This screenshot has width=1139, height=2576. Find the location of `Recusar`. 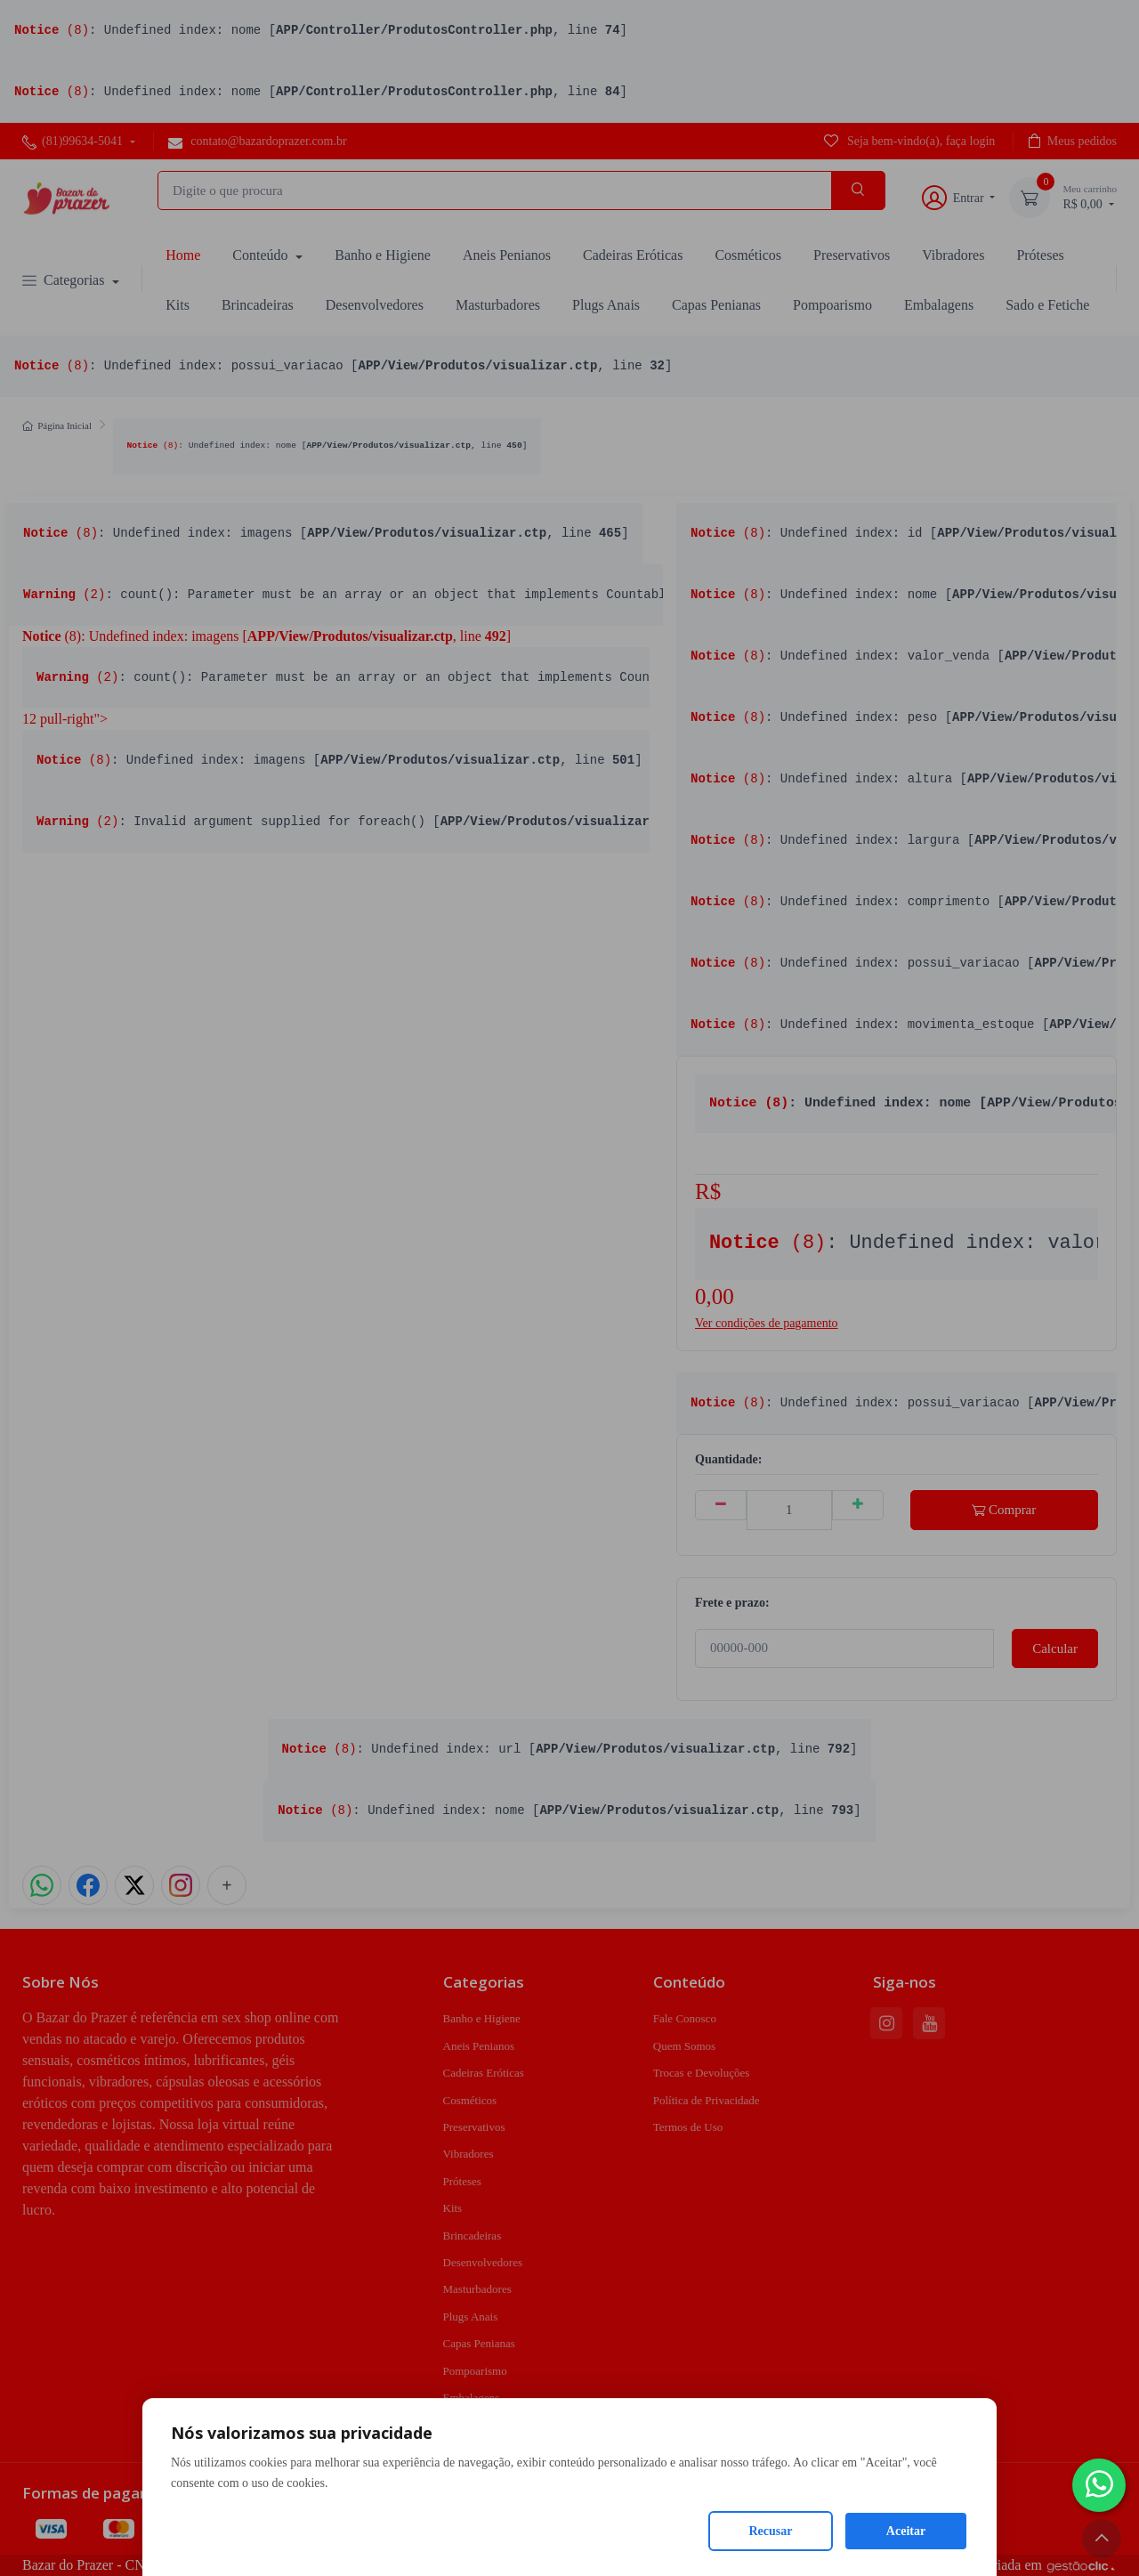

Recusar is located at coordinates (771, 2531).